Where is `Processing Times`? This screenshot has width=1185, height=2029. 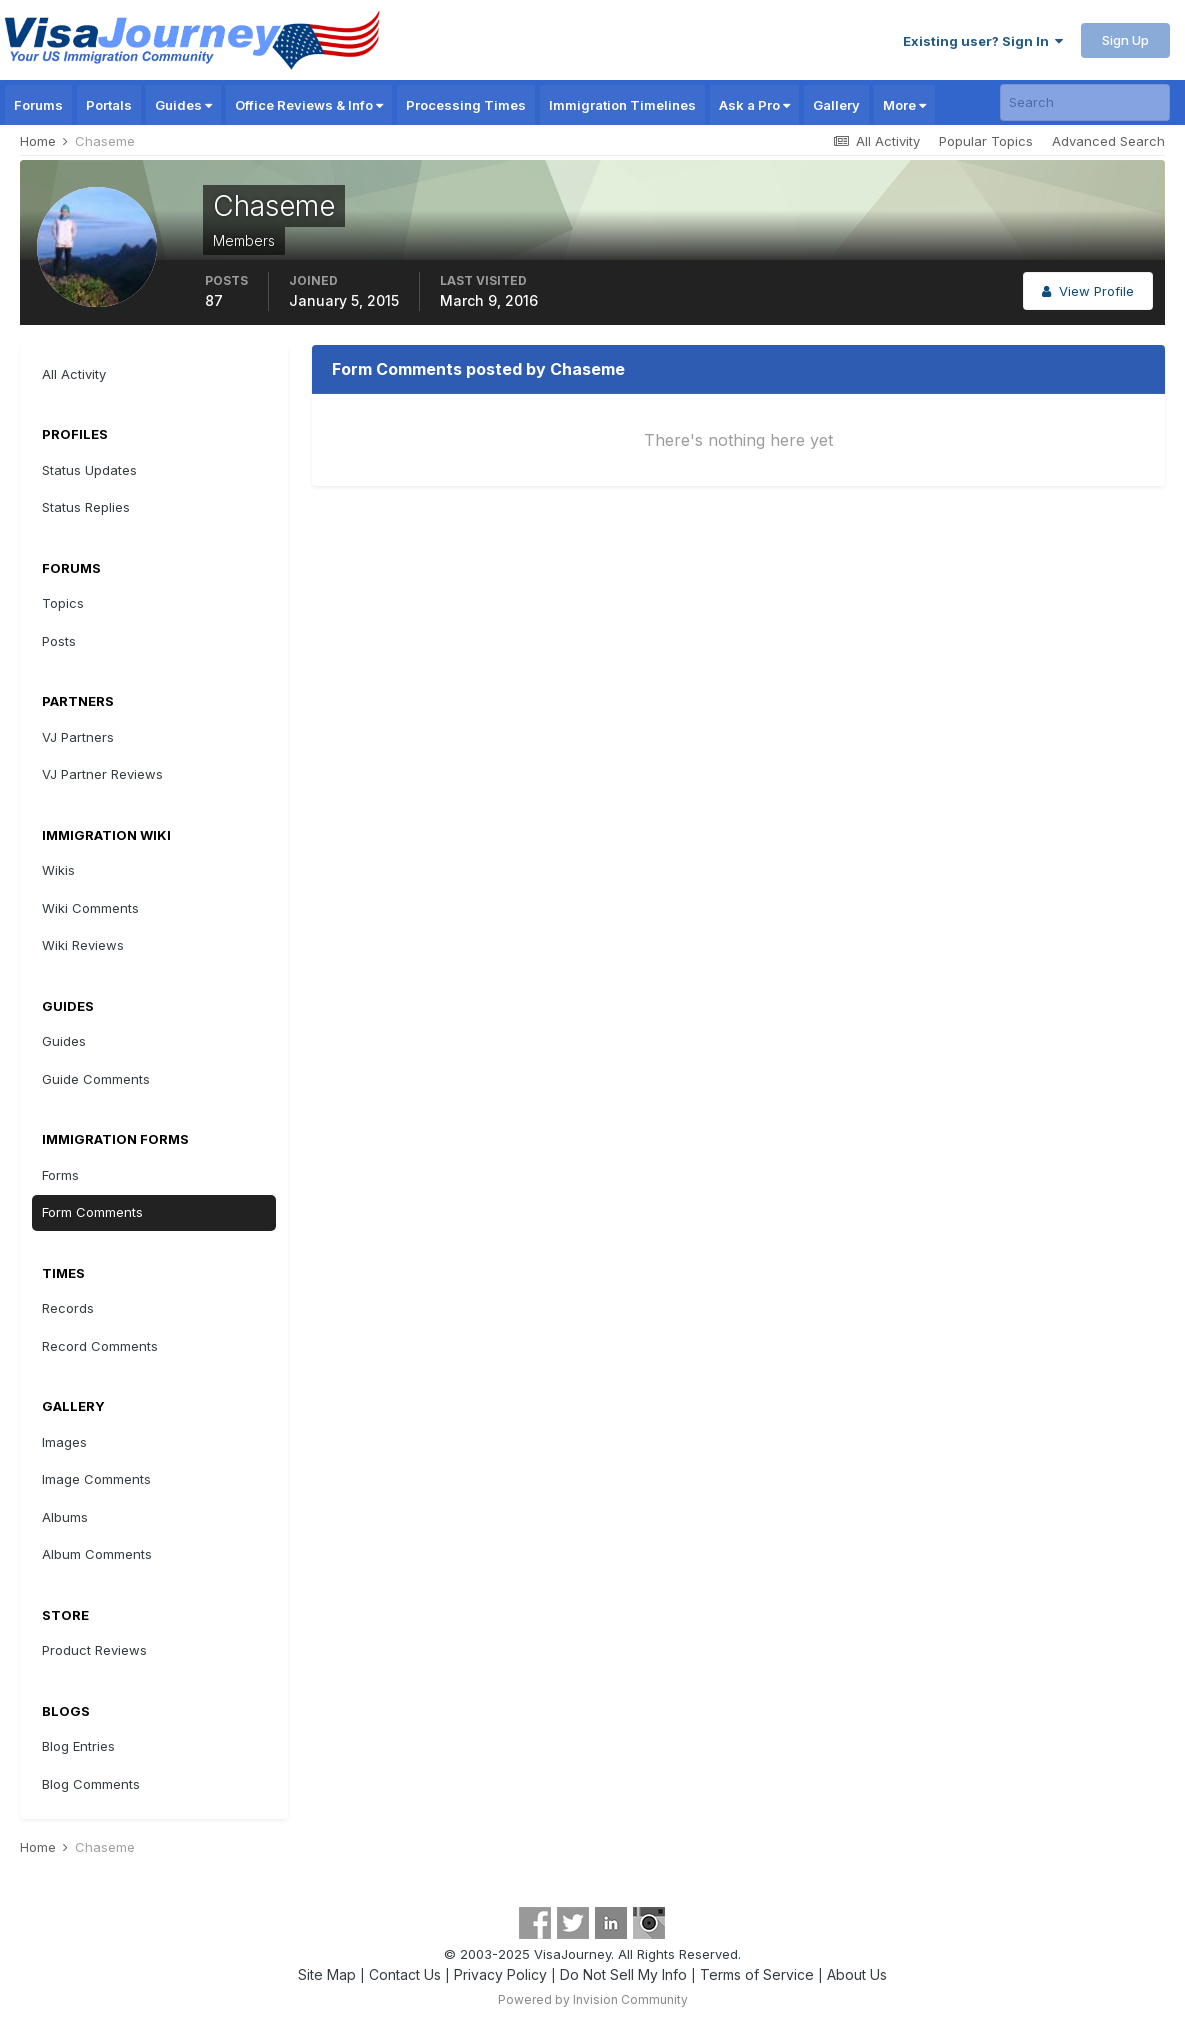
Processing Times is located at coordinates (466, 105).